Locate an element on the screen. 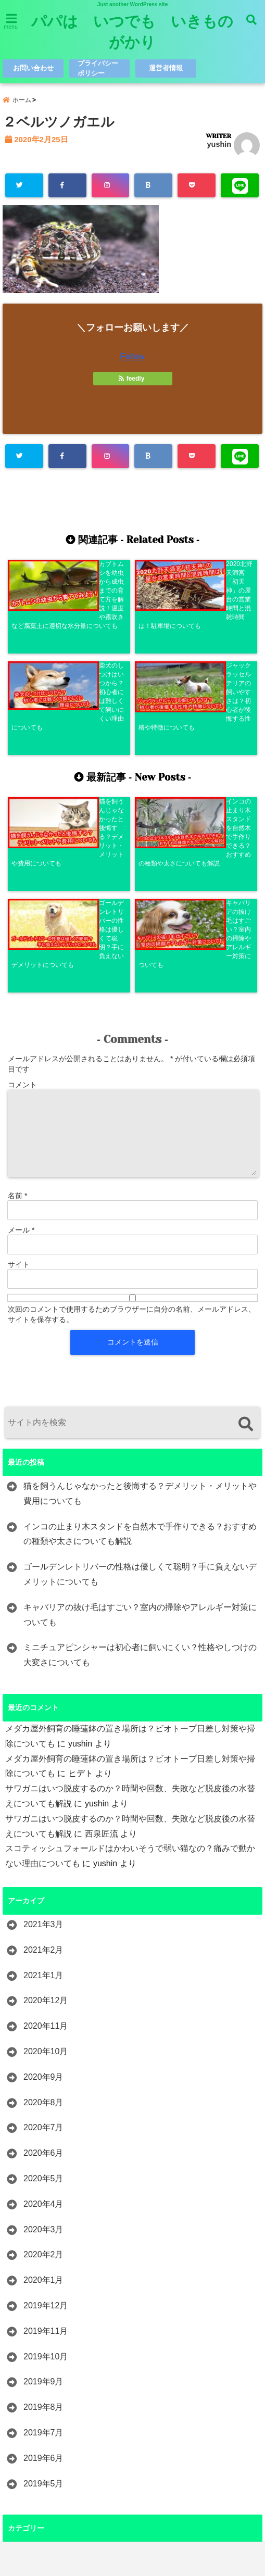  レジャー is located at coordinates (40, 2370).